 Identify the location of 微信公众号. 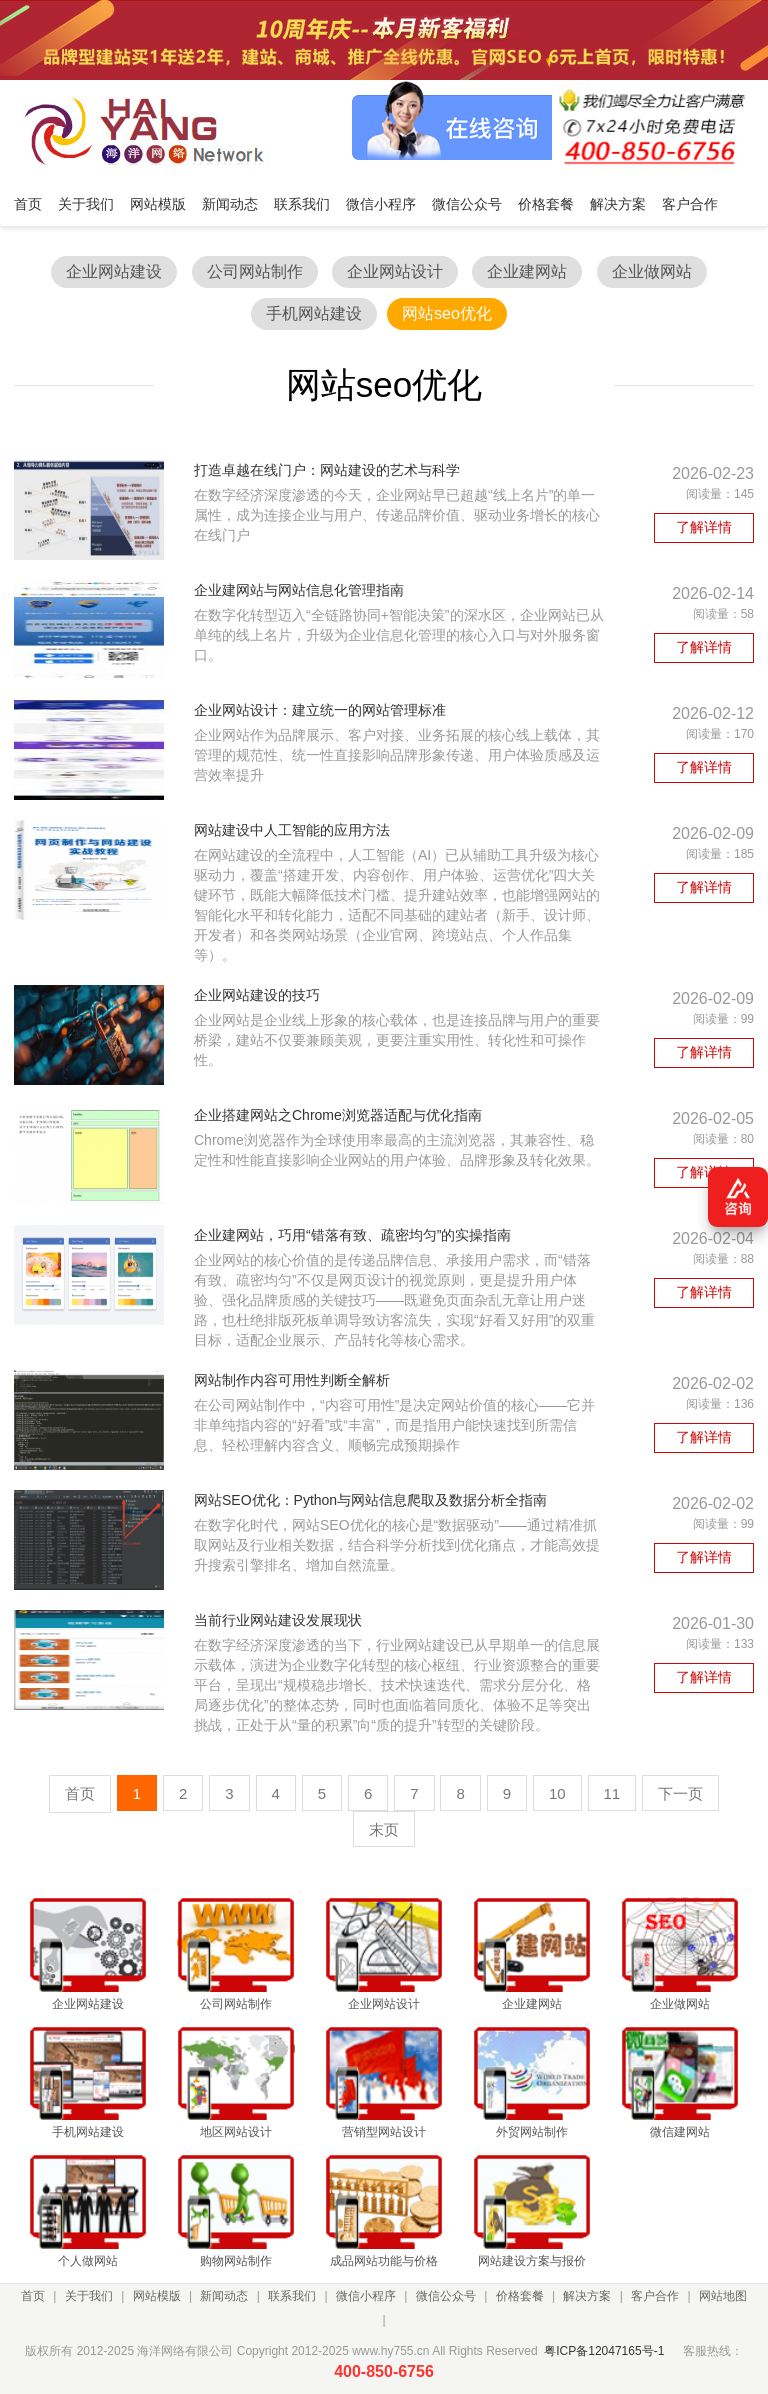
(446, 2296).